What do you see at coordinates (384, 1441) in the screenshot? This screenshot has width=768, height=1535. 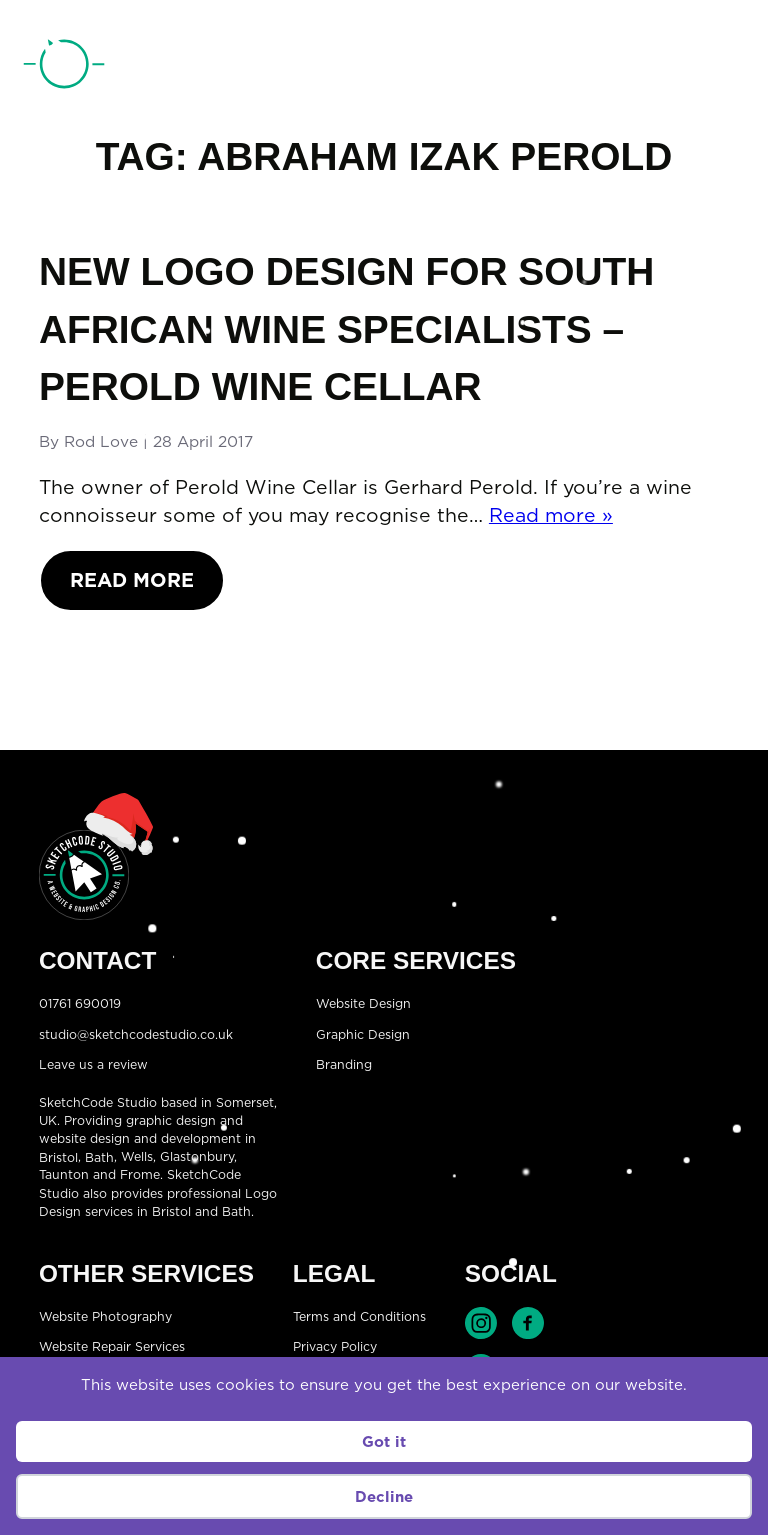 I see `Got it` at bounding box center [384, 1441].